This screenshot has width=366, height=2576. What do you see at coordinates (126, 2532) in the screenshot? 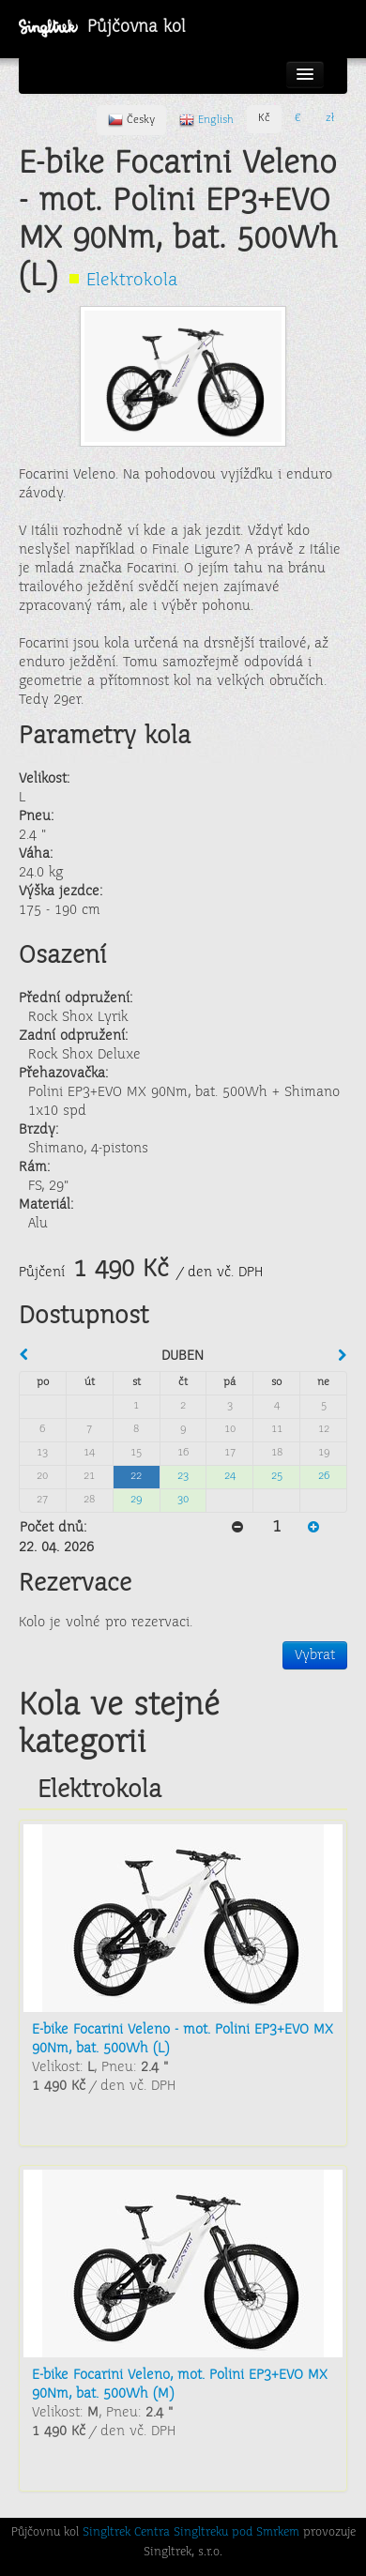
I see `Singltrek Centra` at bounding box center [126, 2532].